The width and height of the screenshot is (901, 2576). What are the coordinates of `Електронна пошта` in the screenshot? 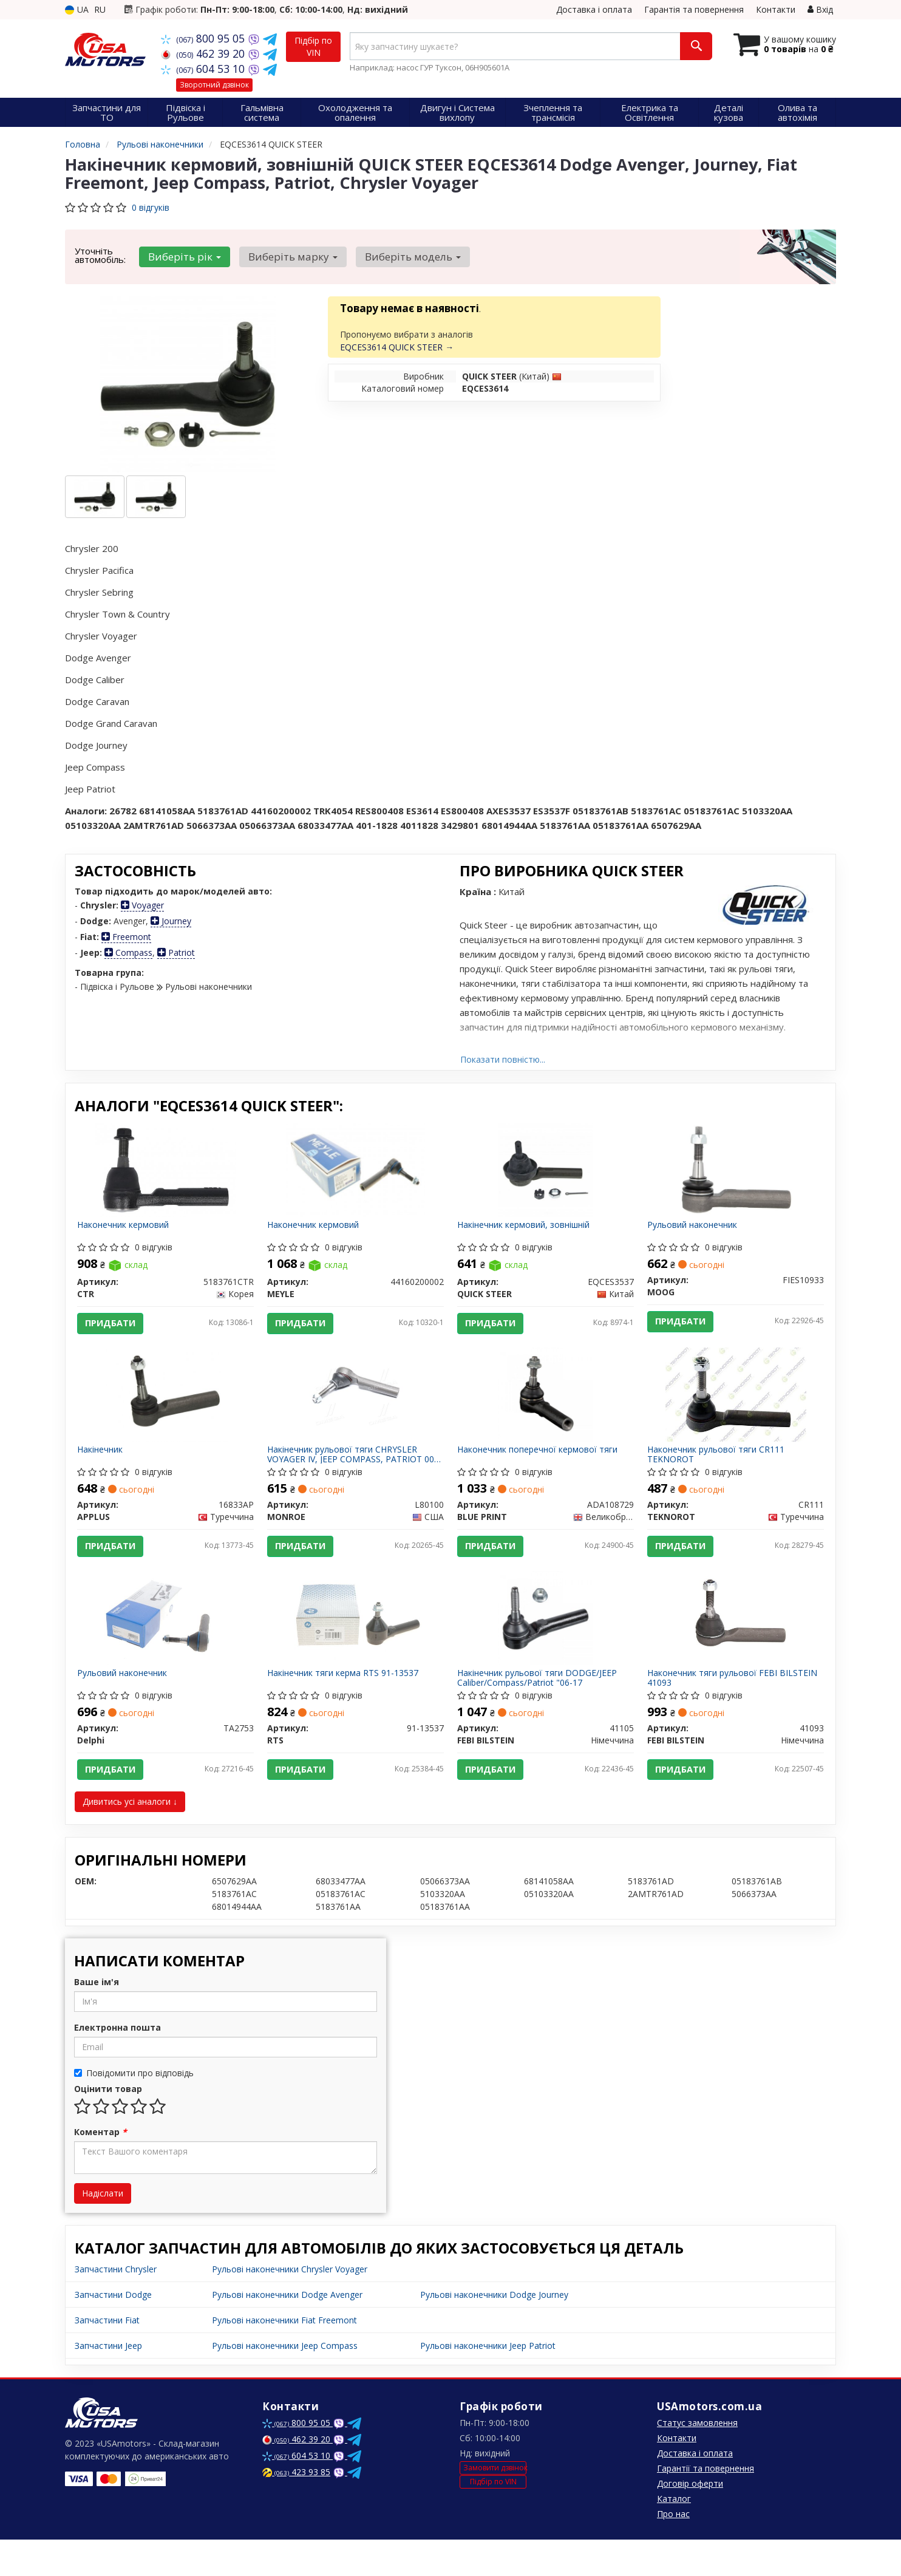 It's located at (117, 2064).